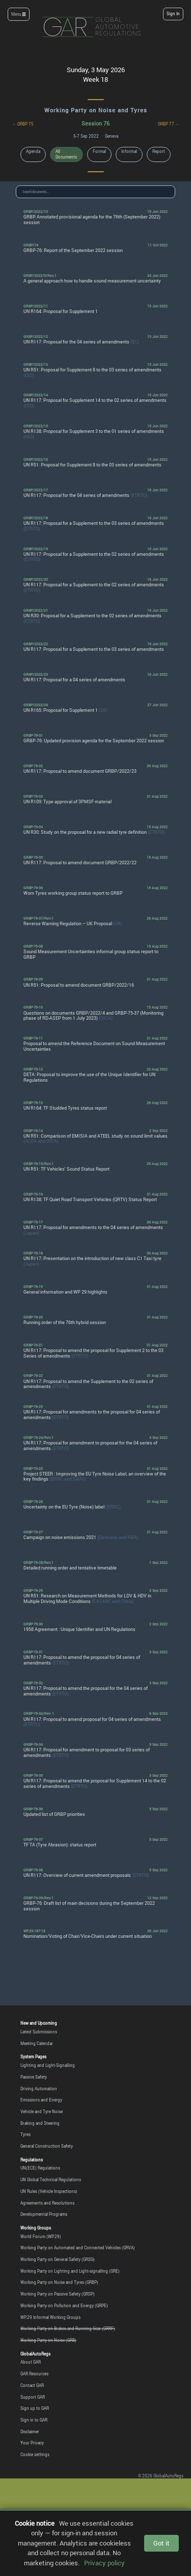  What do you see at coordinates (47, 2203) in the screenshot?
I see `Agreements and Resolutions` at bounding box center [47, 2203].